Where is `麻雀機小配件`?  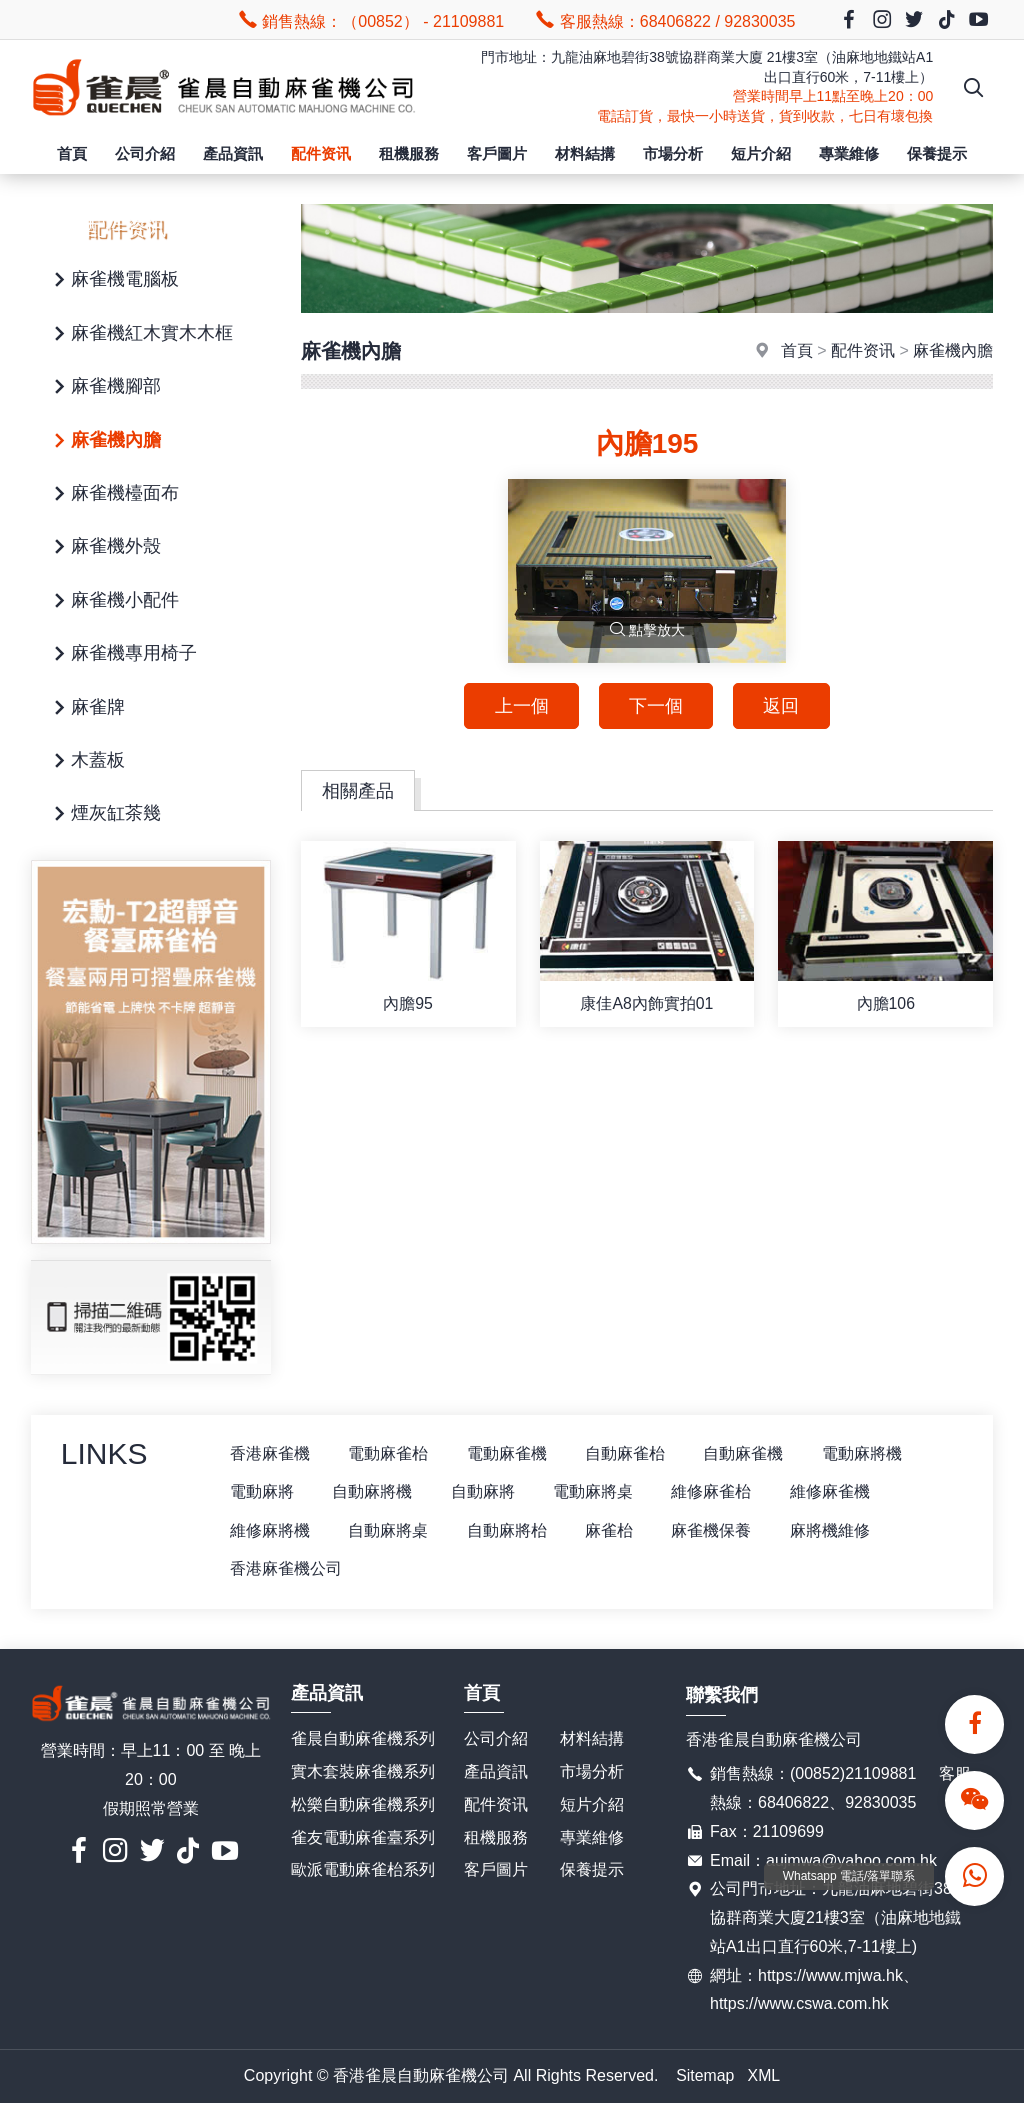
麻雀機小配件 is located at coordinates (113, 601).